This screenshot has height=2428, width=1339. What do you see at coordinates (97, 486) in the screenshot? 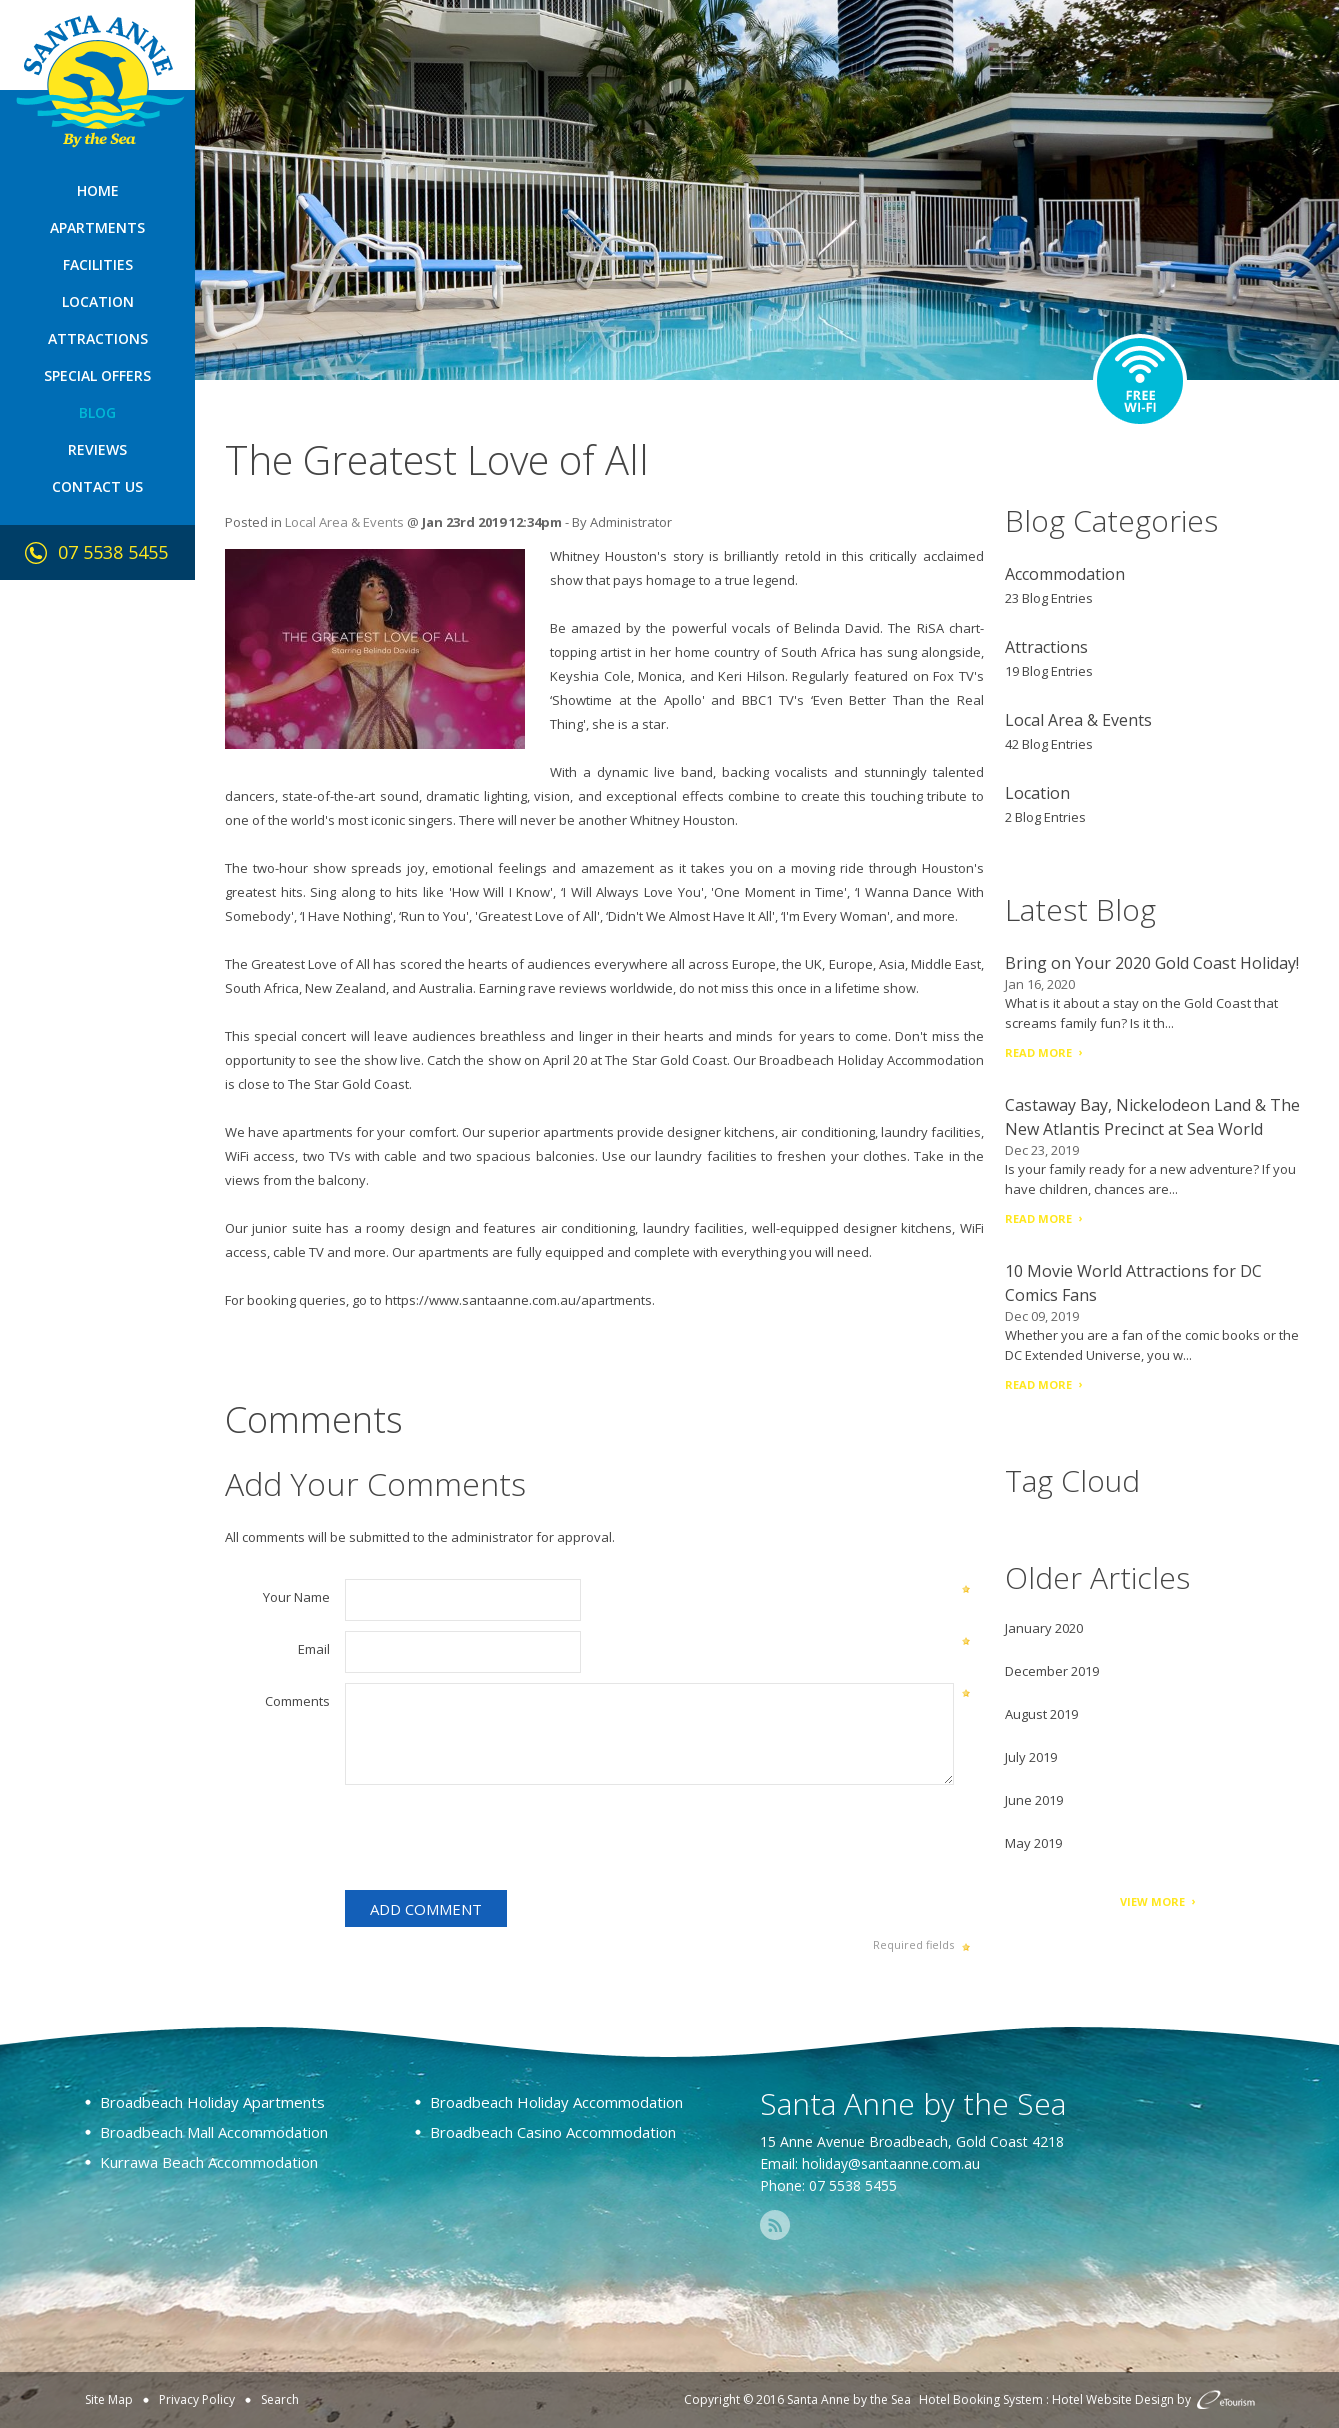
I see `Contact Us` at bounding box center [97, 486].